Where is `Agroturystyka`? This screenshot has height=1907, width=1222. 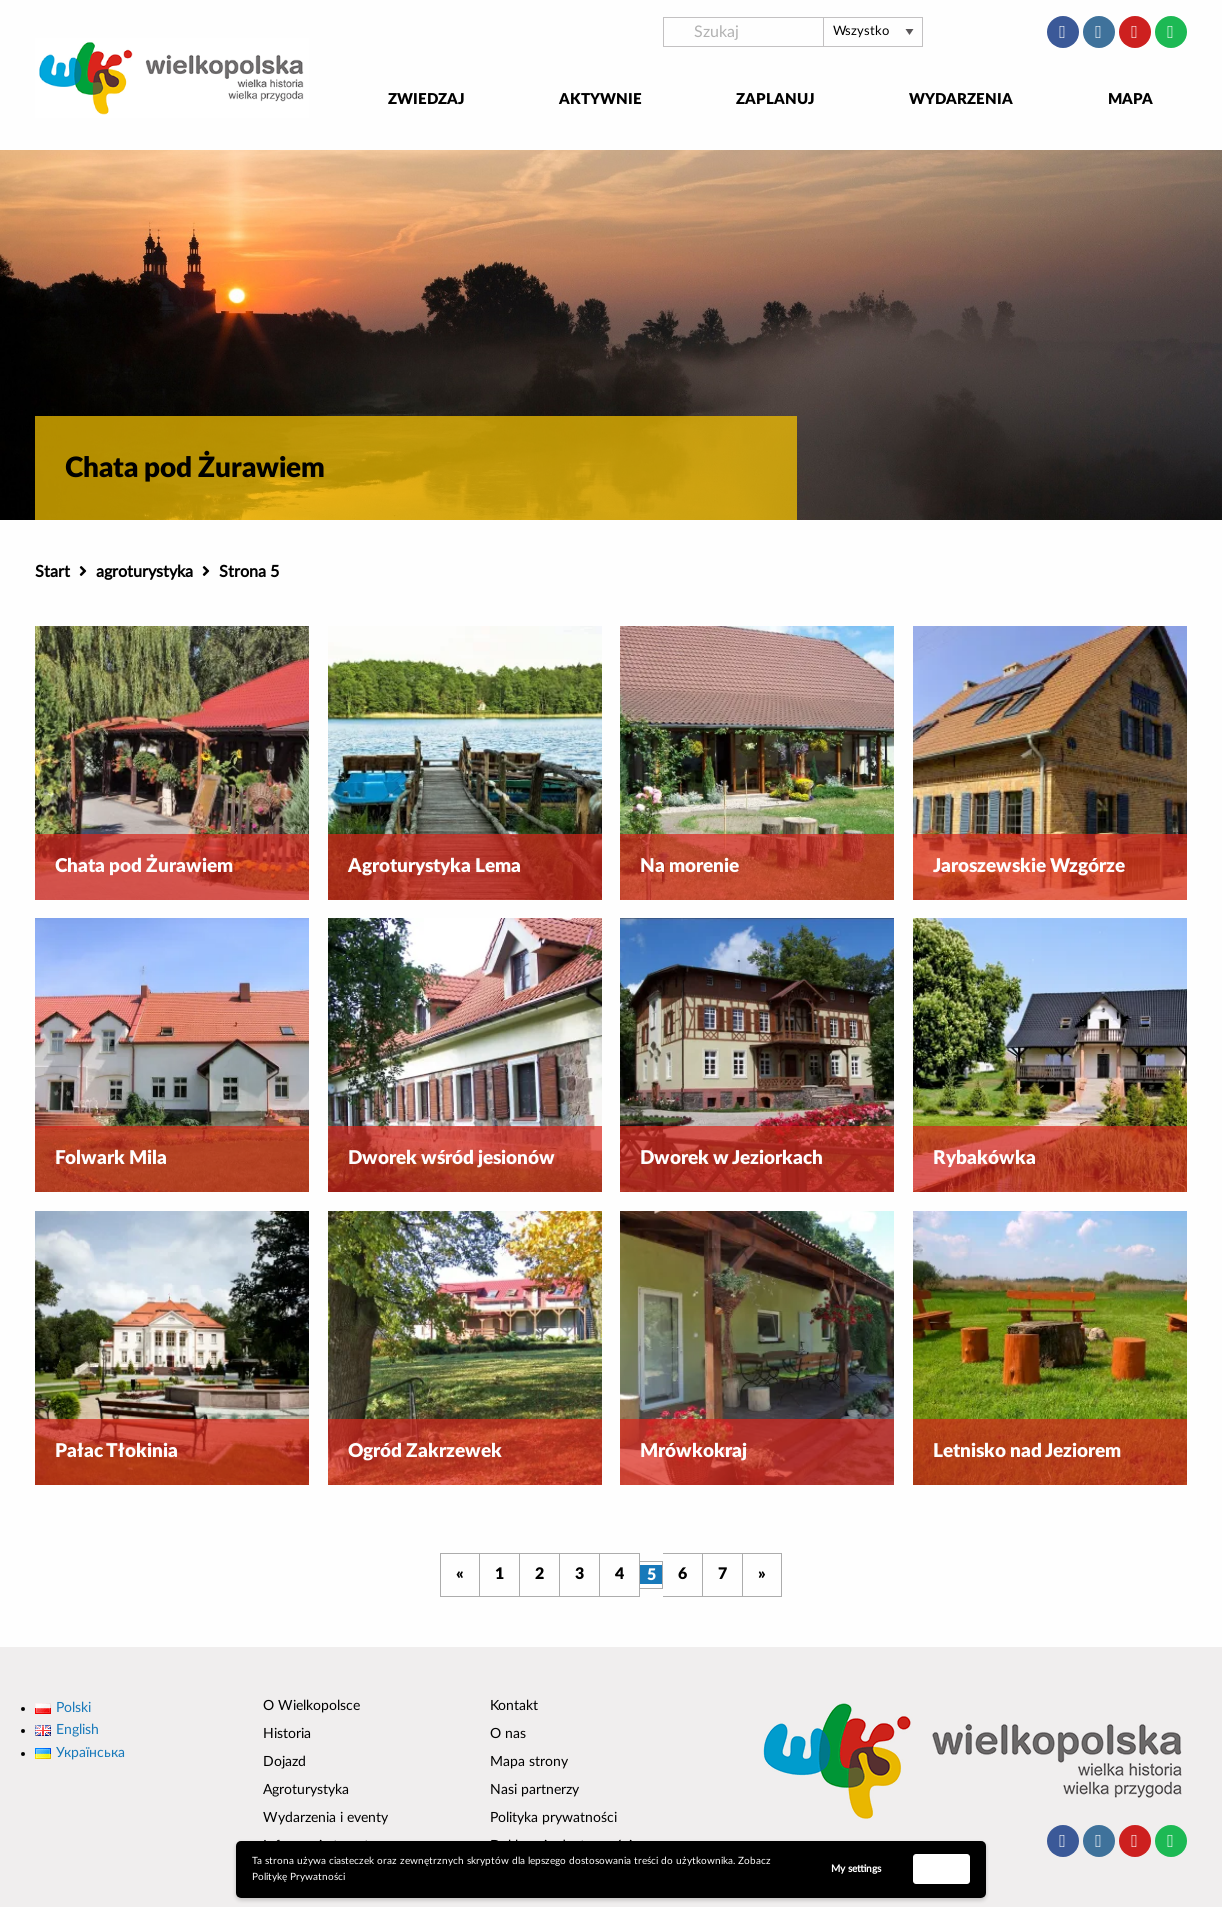 Agroturystyka is located at coordinates (306, 1790).